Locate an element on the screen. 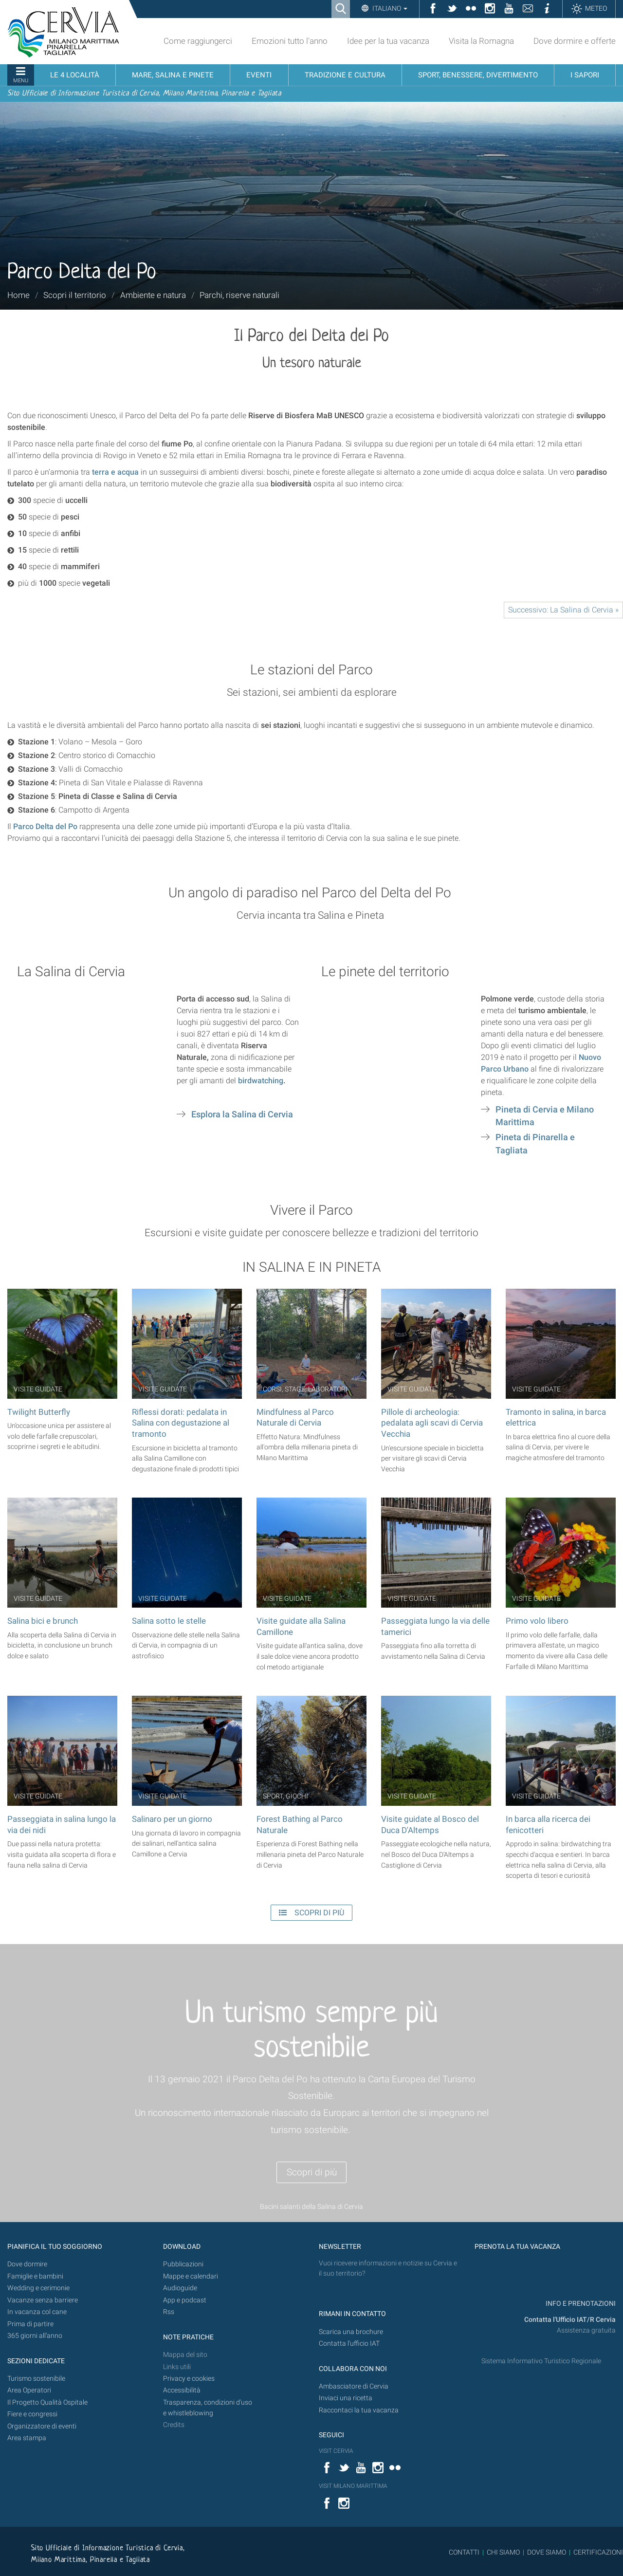  Home is located at coordinates (18, 295).